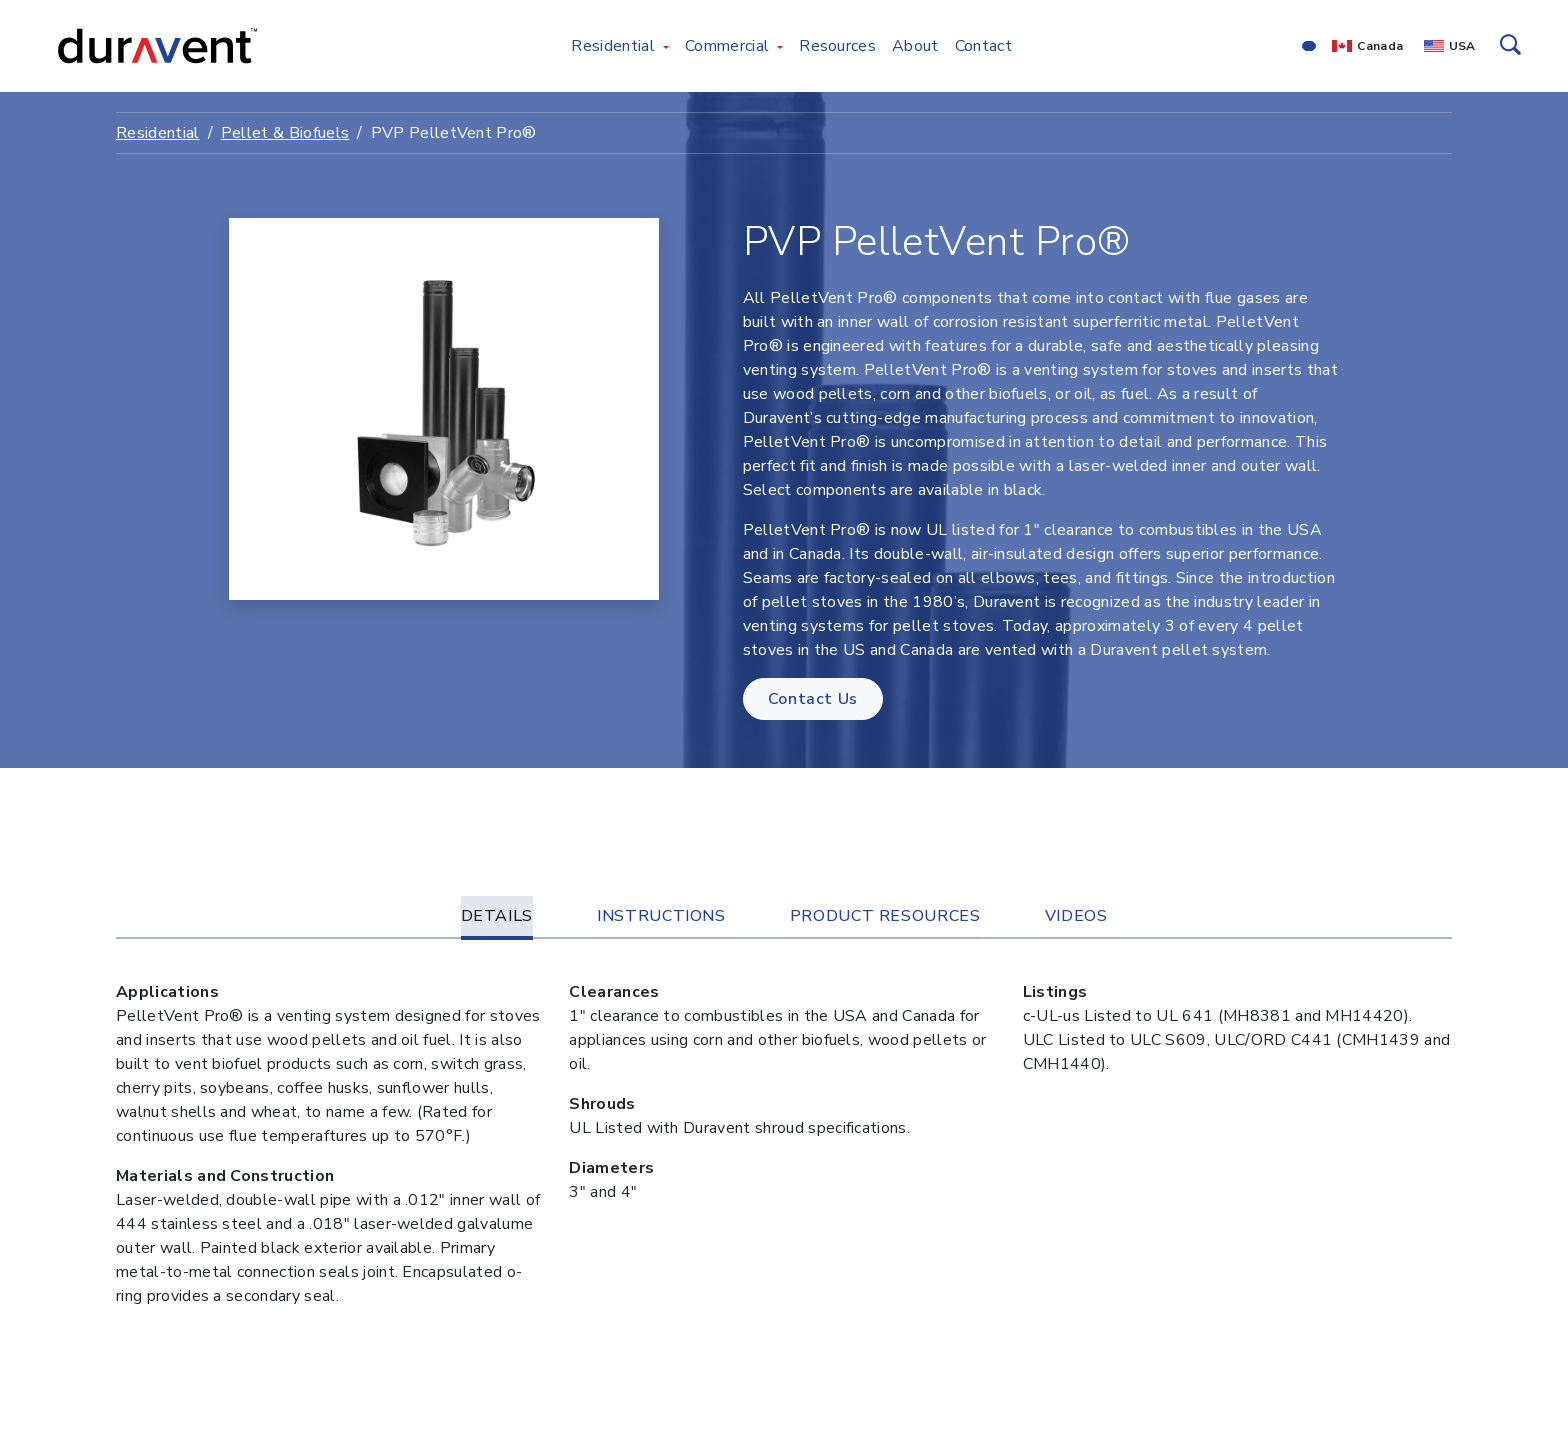 The image size is (1568, 1436). Describe the element at coordinates (813, 699) in the screenshot. I see `Contact Us` at that location.